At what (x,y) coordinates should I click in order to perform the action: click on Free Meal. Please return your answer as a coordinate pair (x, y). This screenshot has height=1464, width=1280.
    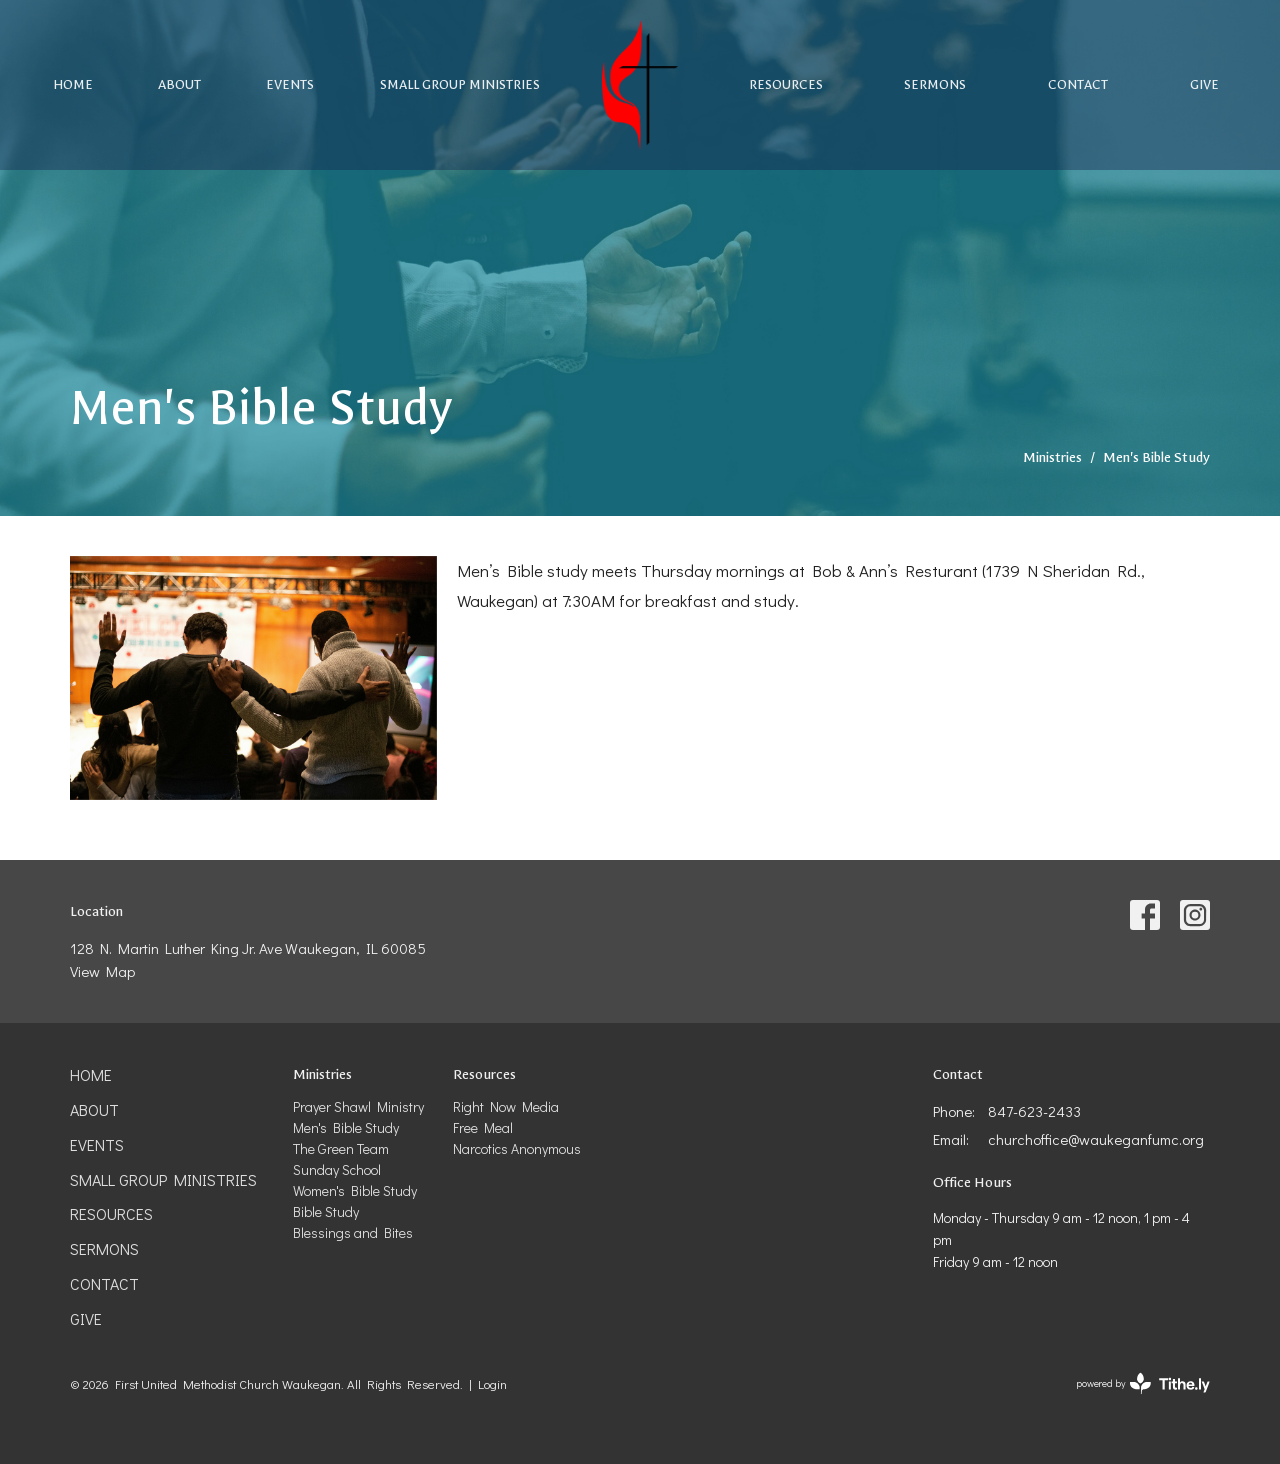
    Looking at the image, I should click on (483, 1127).